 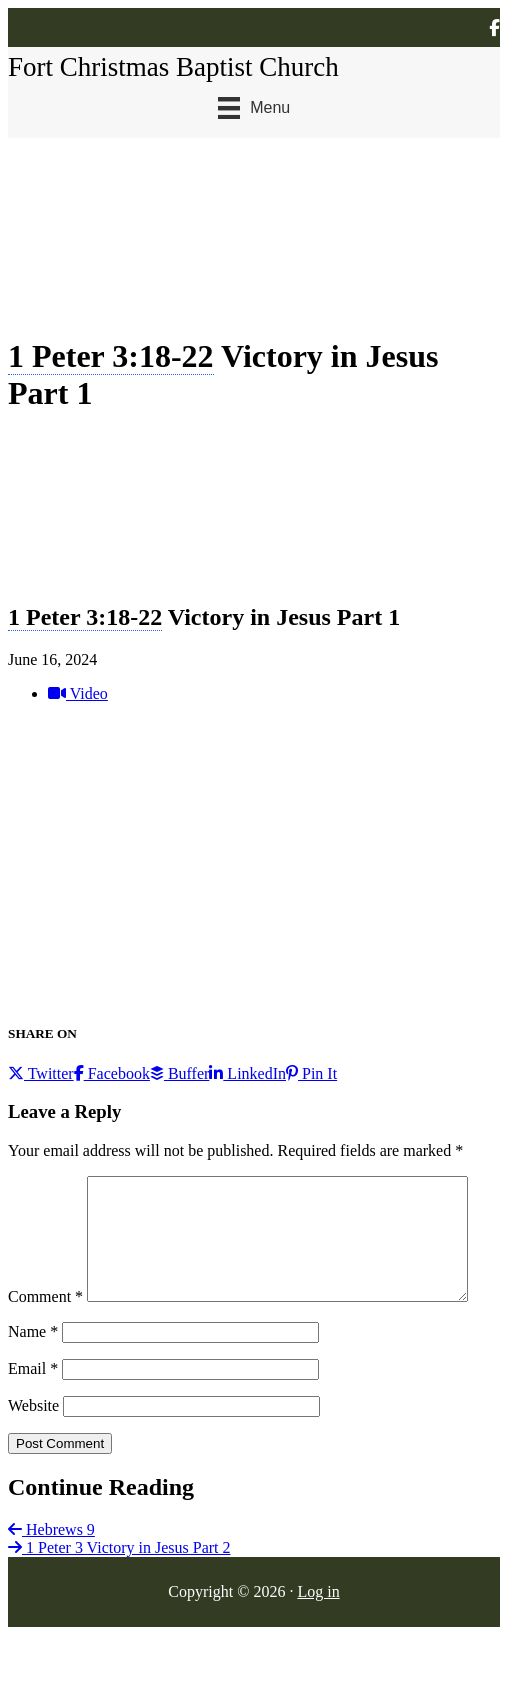 I want to click on 1 Peter 3 Victory in Jesus Part 2, so click(x=119, y=1589).